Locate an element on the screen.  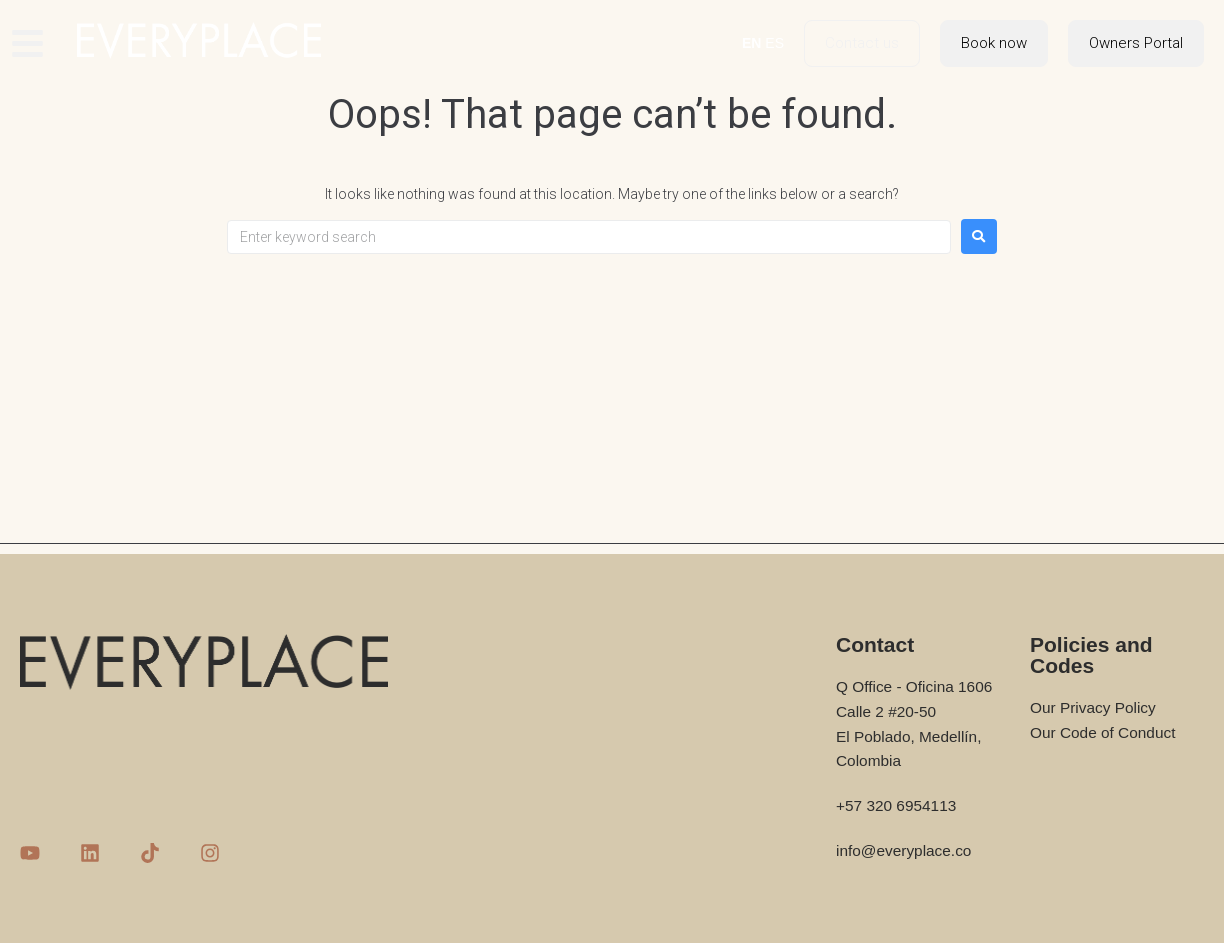
ES is located at coordinates (774, 43).